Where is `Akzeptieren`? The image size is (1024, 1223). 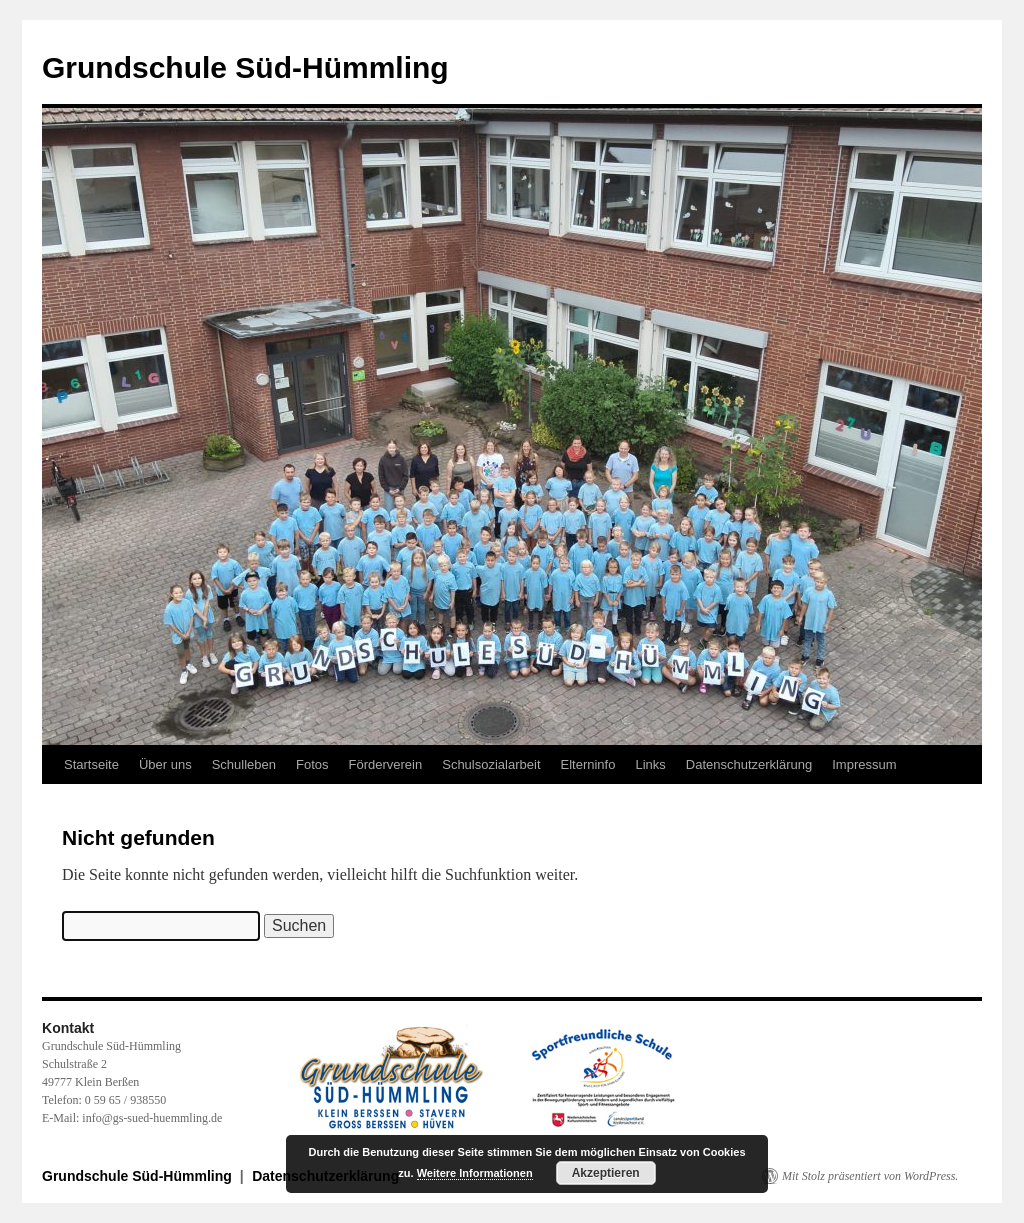
Akzeptieren is located at coordinates (606, 1173).